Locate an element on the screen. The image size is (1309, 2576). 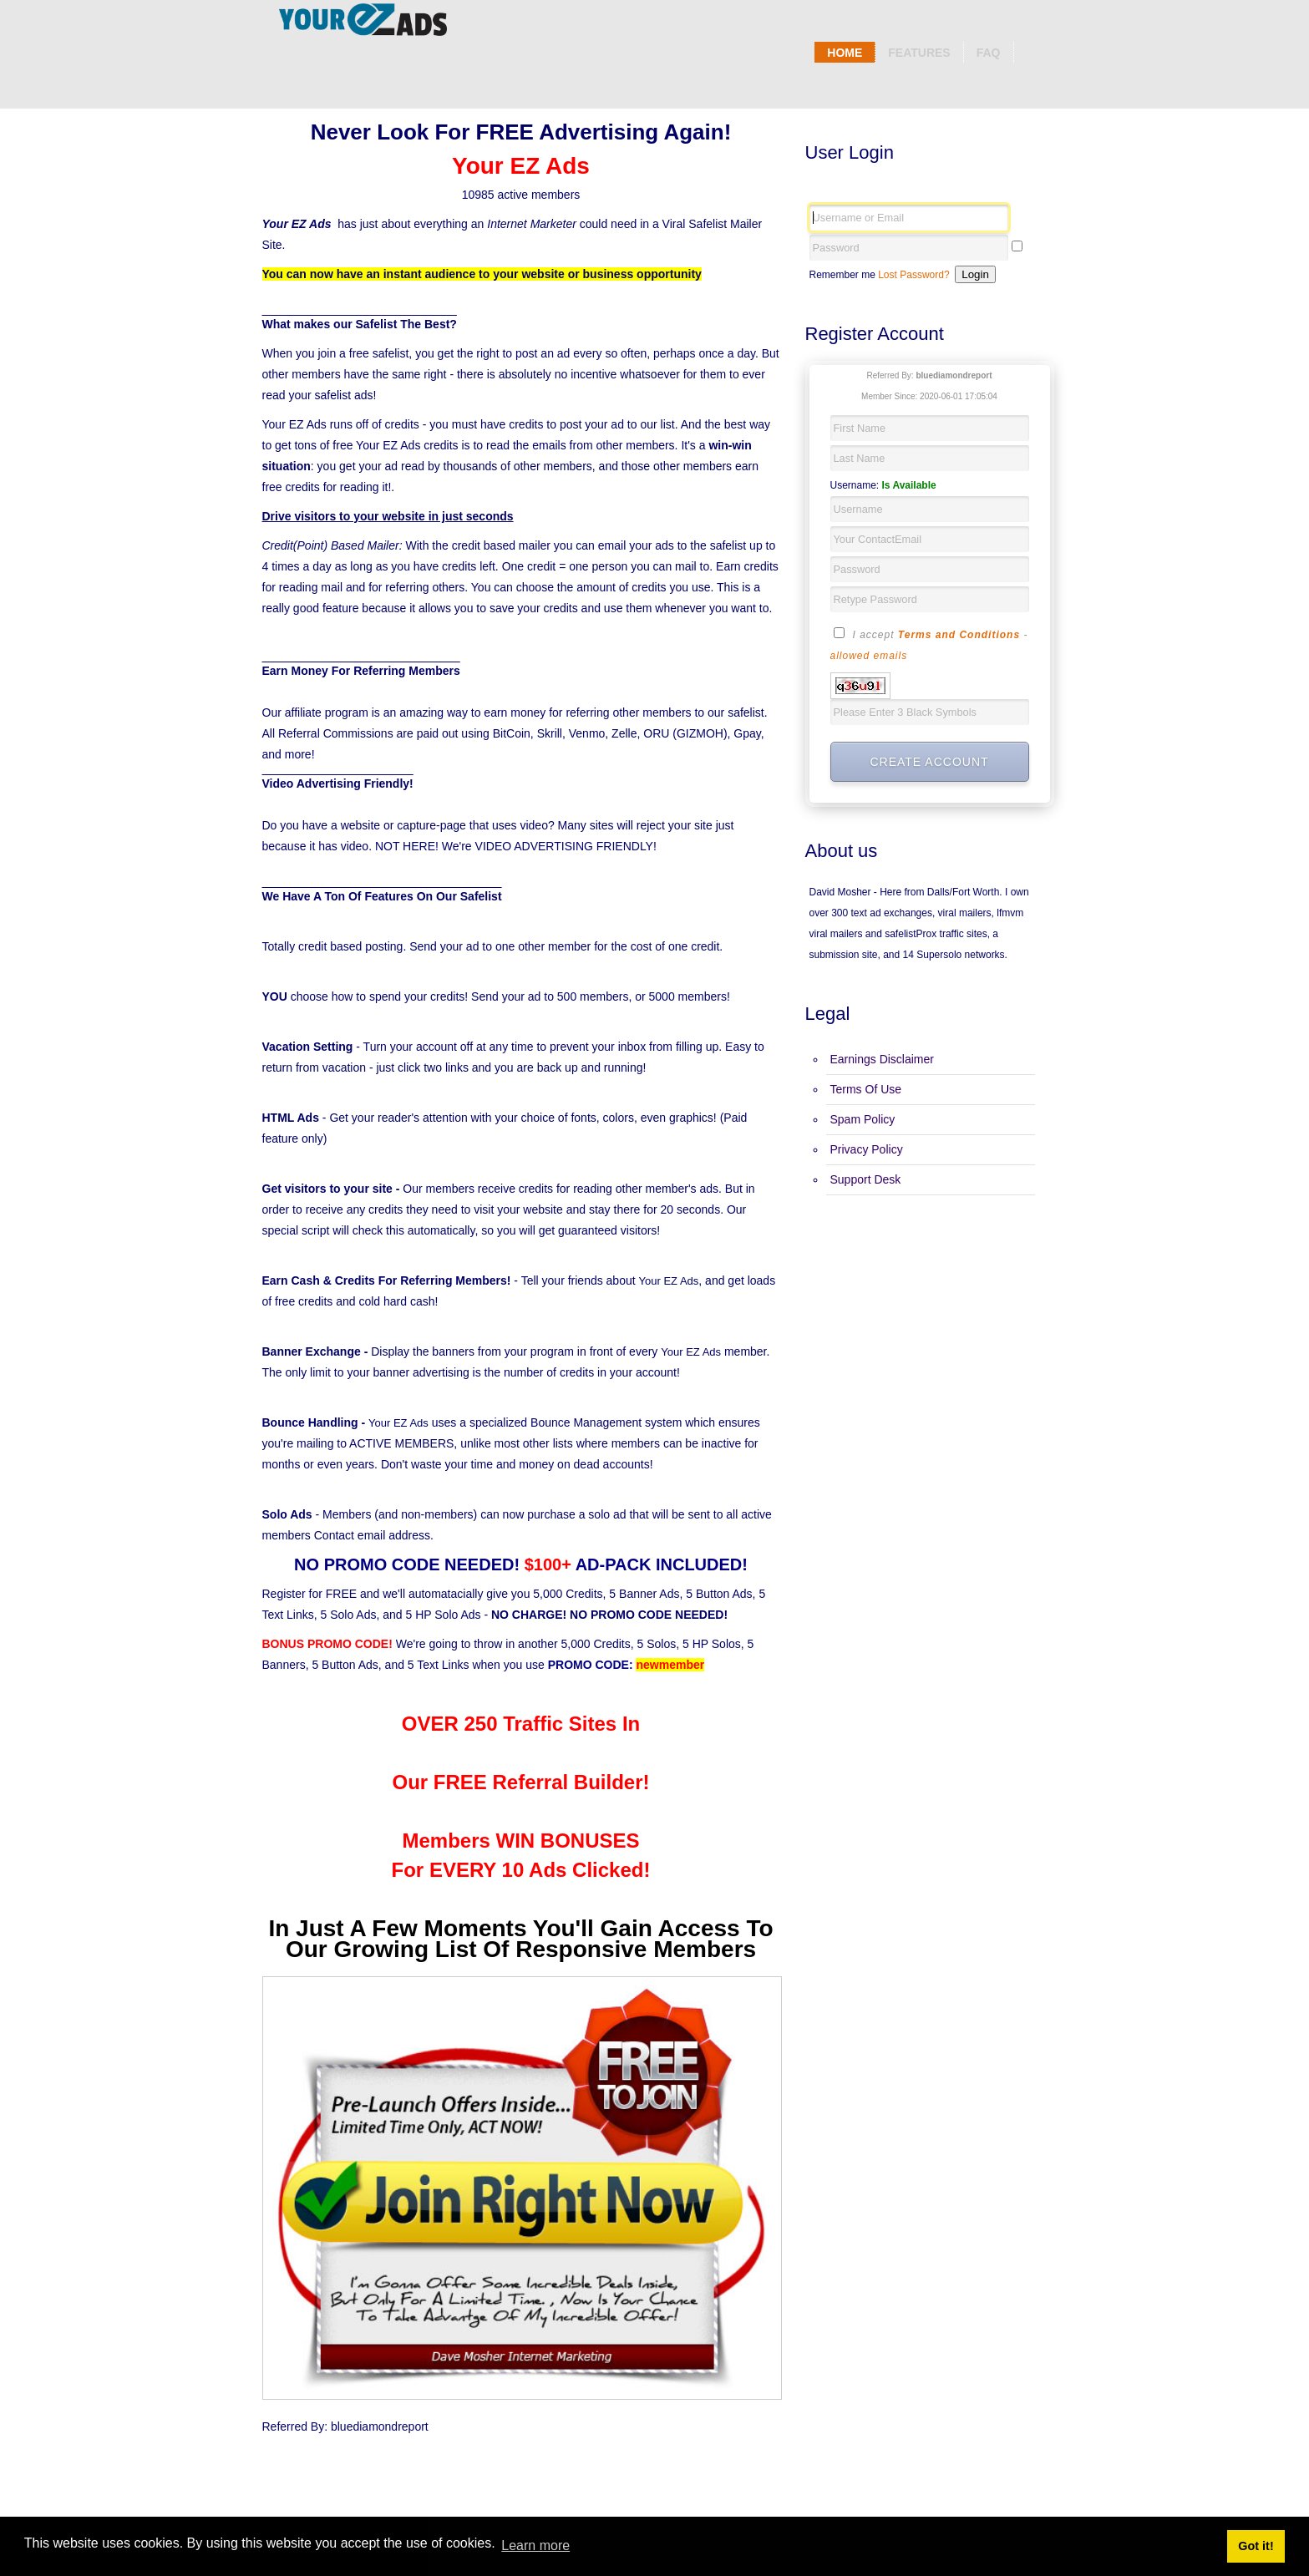
Earnings Disclaimer is located at coordinates (882, 1059).